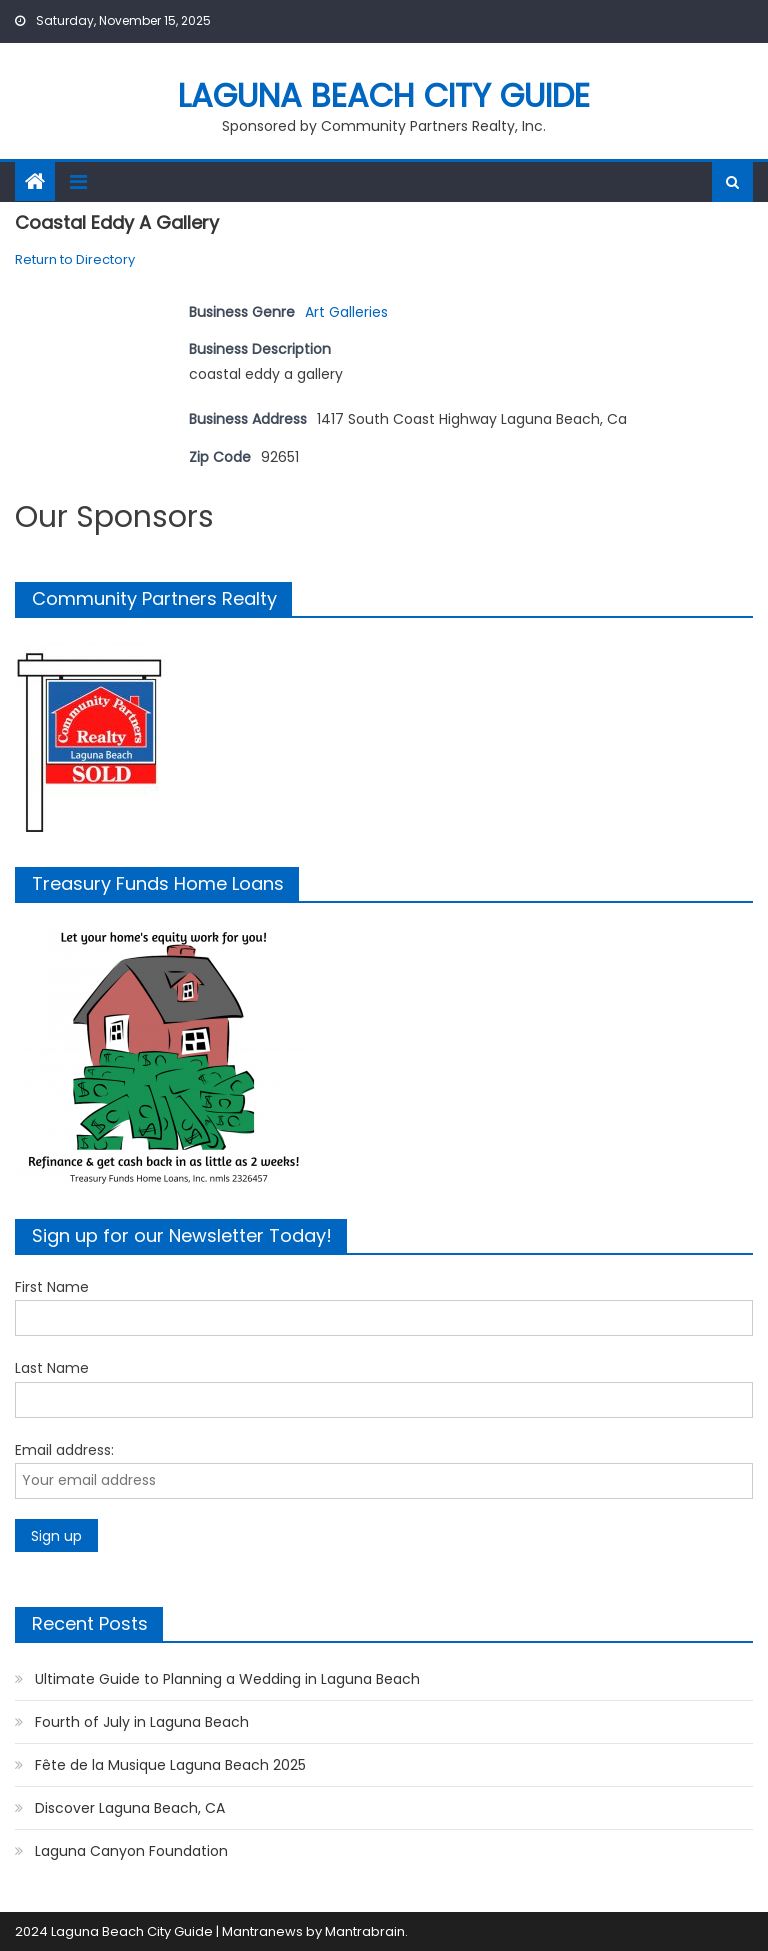 The height and width of the screenshot is (1951, 768). I want to click on Mantrabrain, so click(365, 1931).